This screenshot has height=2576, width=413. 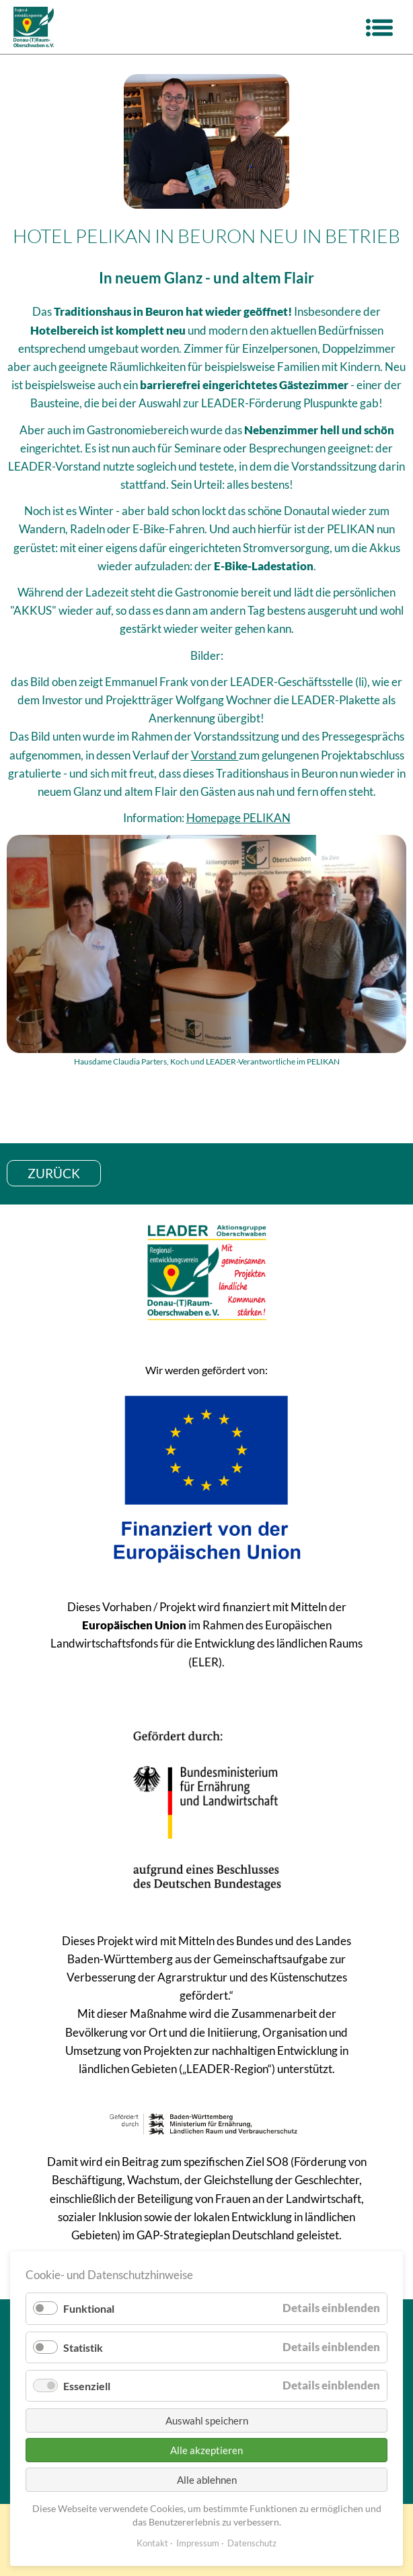 I want to click on Homepage PELIKAN, so click(x=238, y=818).